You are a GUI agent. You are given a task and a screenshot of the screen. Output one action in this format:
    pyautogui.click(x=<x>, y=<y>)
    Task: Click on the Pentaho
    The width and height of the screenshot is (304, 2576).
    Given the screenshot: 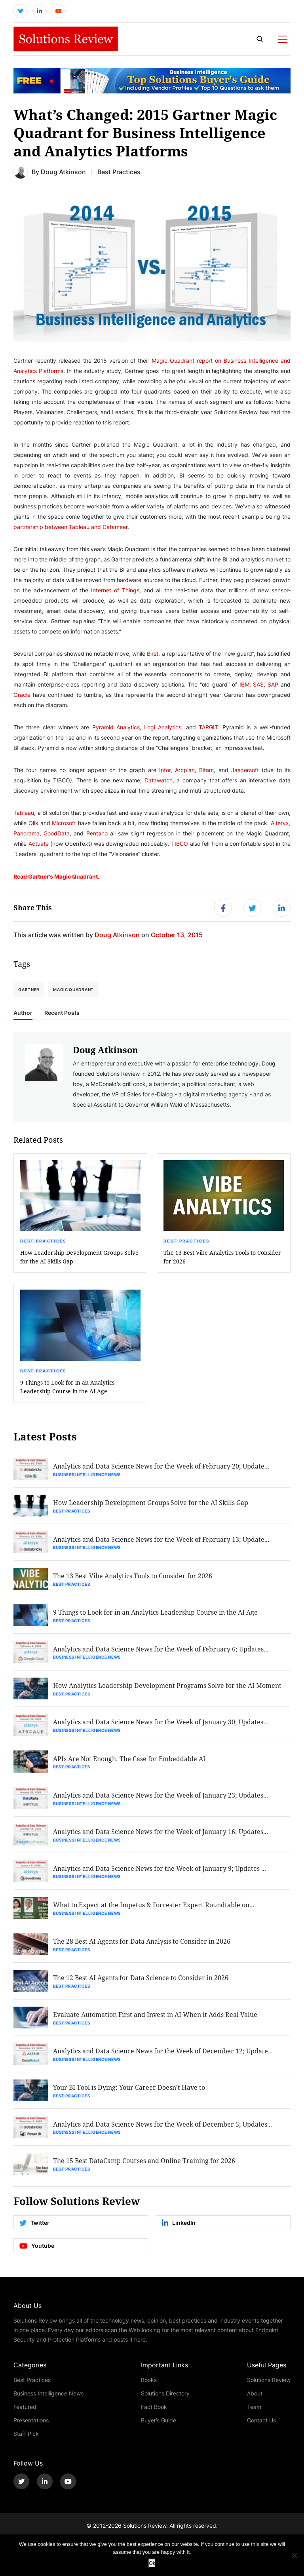 What is the action you would take?
    pyautogui.click(x=97, y=834)
    